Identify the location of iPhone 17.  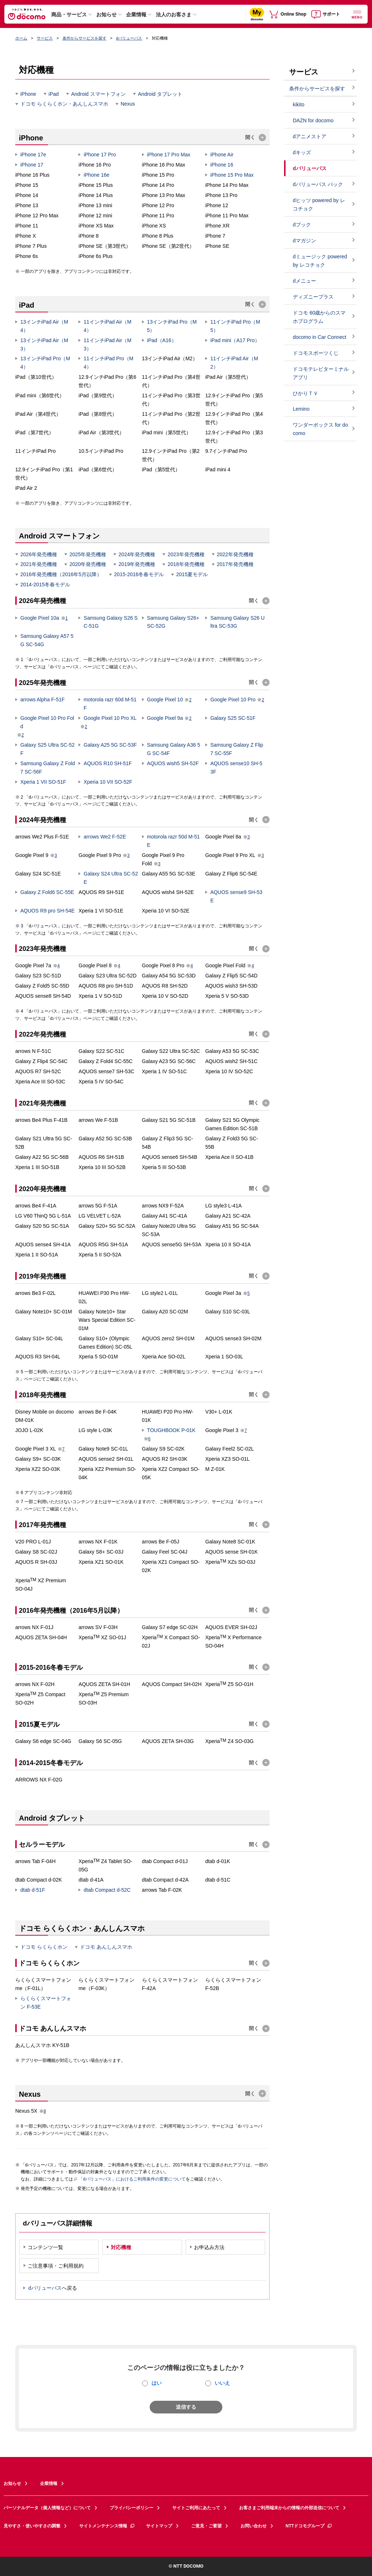
(31, 165).